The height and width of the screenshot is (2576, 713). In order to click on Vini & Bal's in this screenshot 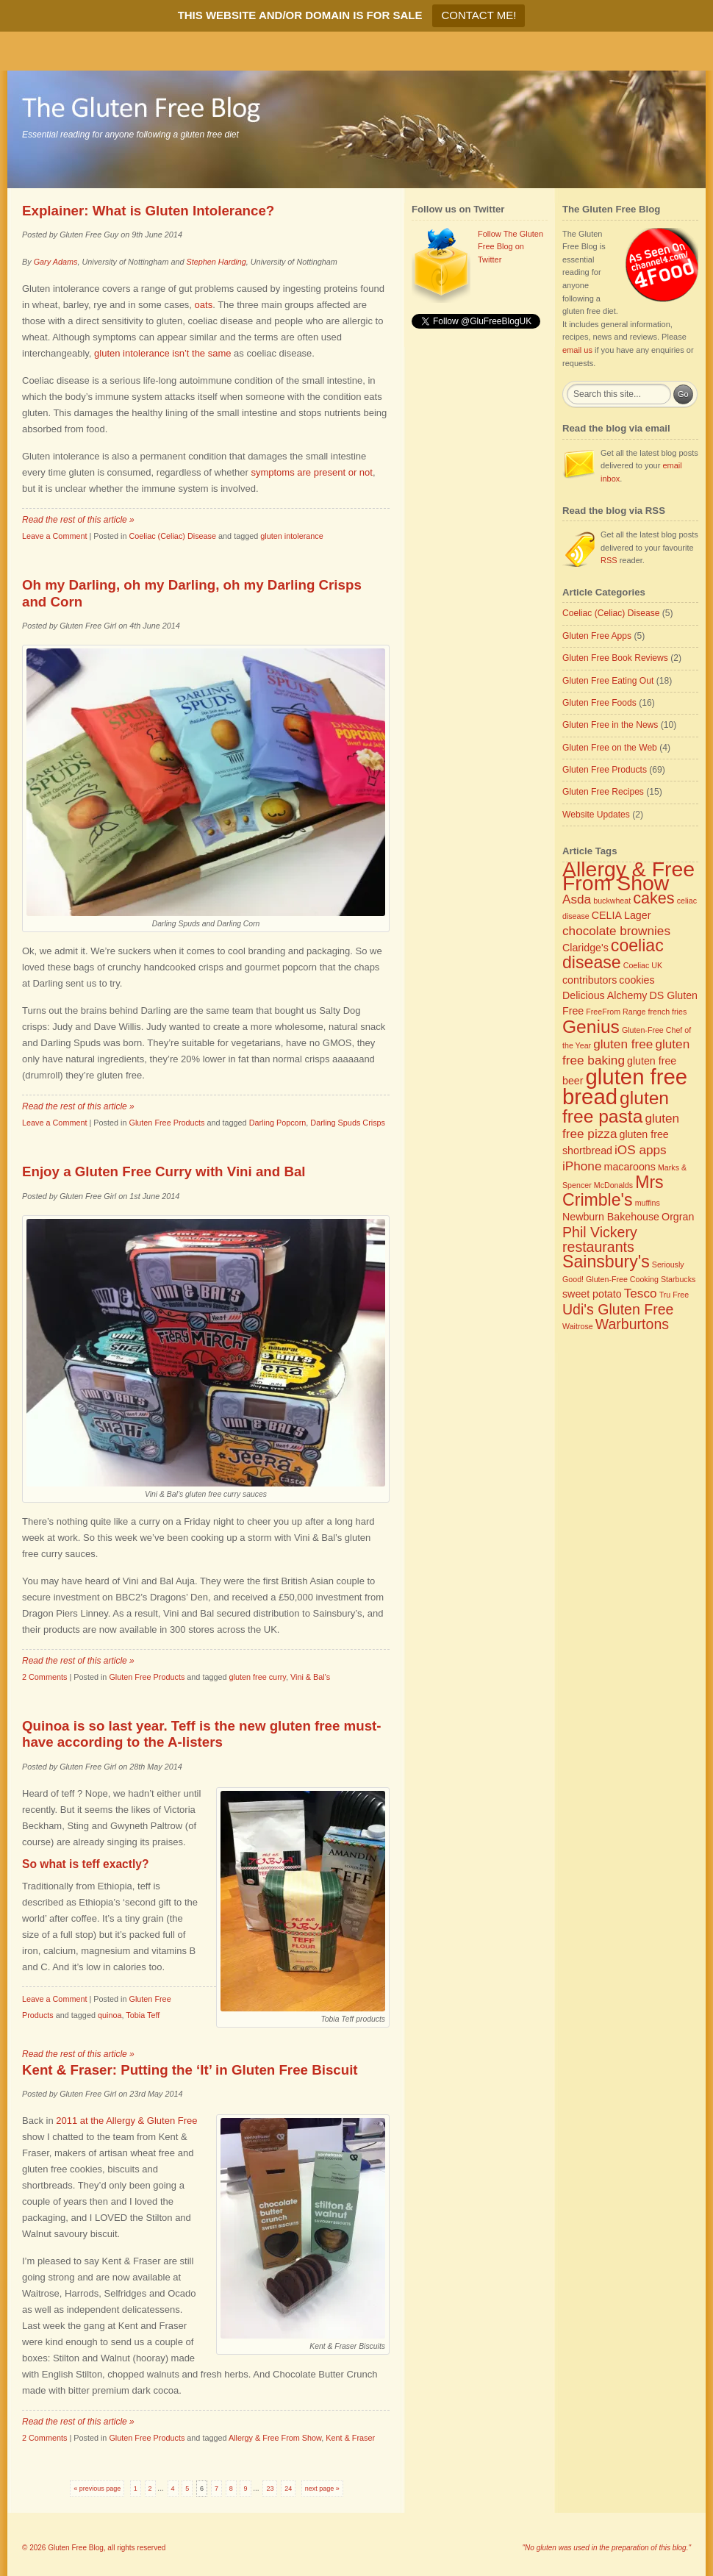, I will do `click(310, 1676)`.